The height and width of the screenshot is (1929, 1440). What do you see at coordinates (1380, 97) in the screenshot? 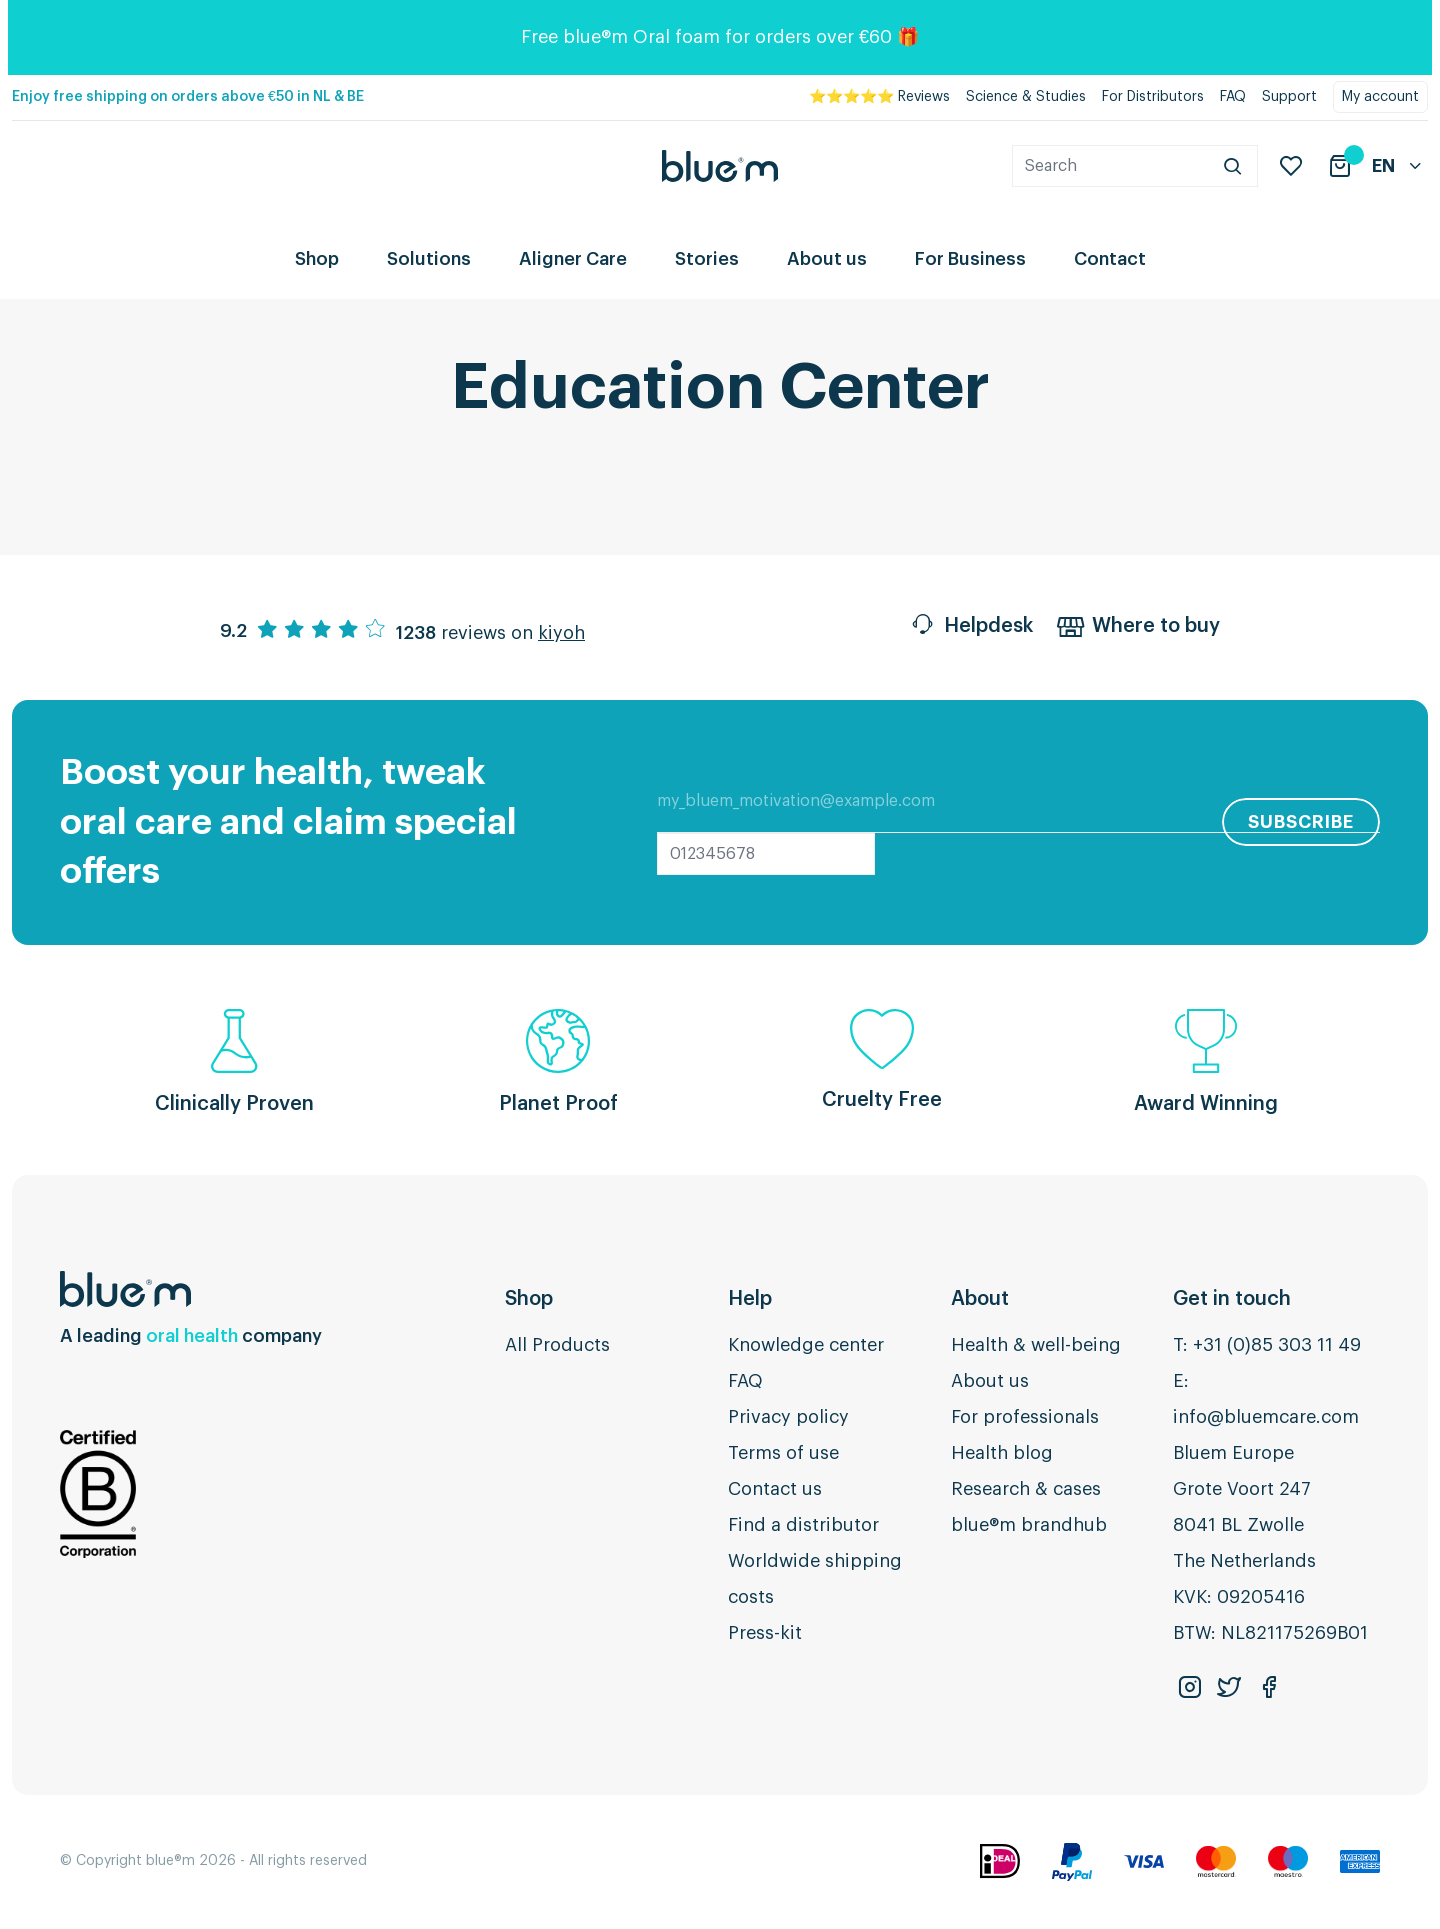
I see `My account` at bounding box center [1380, 97].